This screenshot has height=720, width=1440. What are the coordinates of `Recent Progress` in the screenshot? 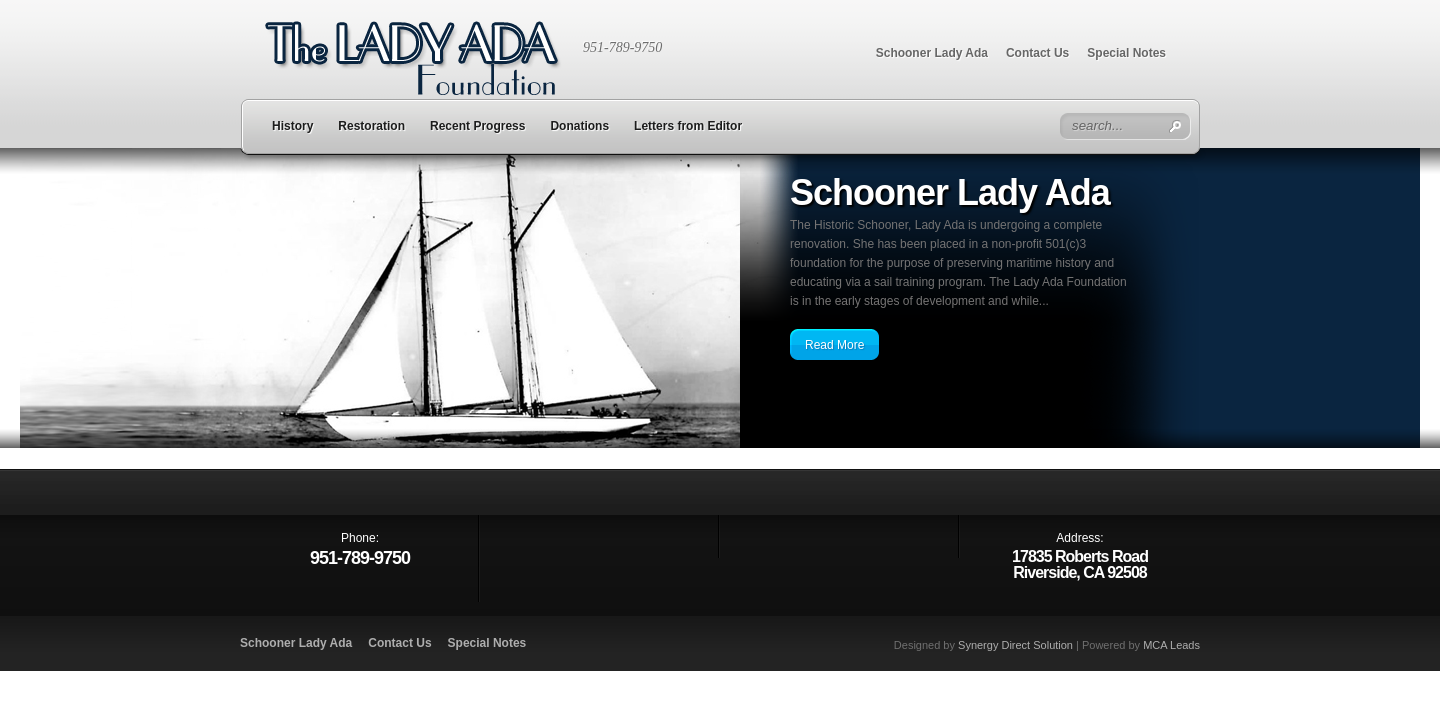 It's located at (477, 126).